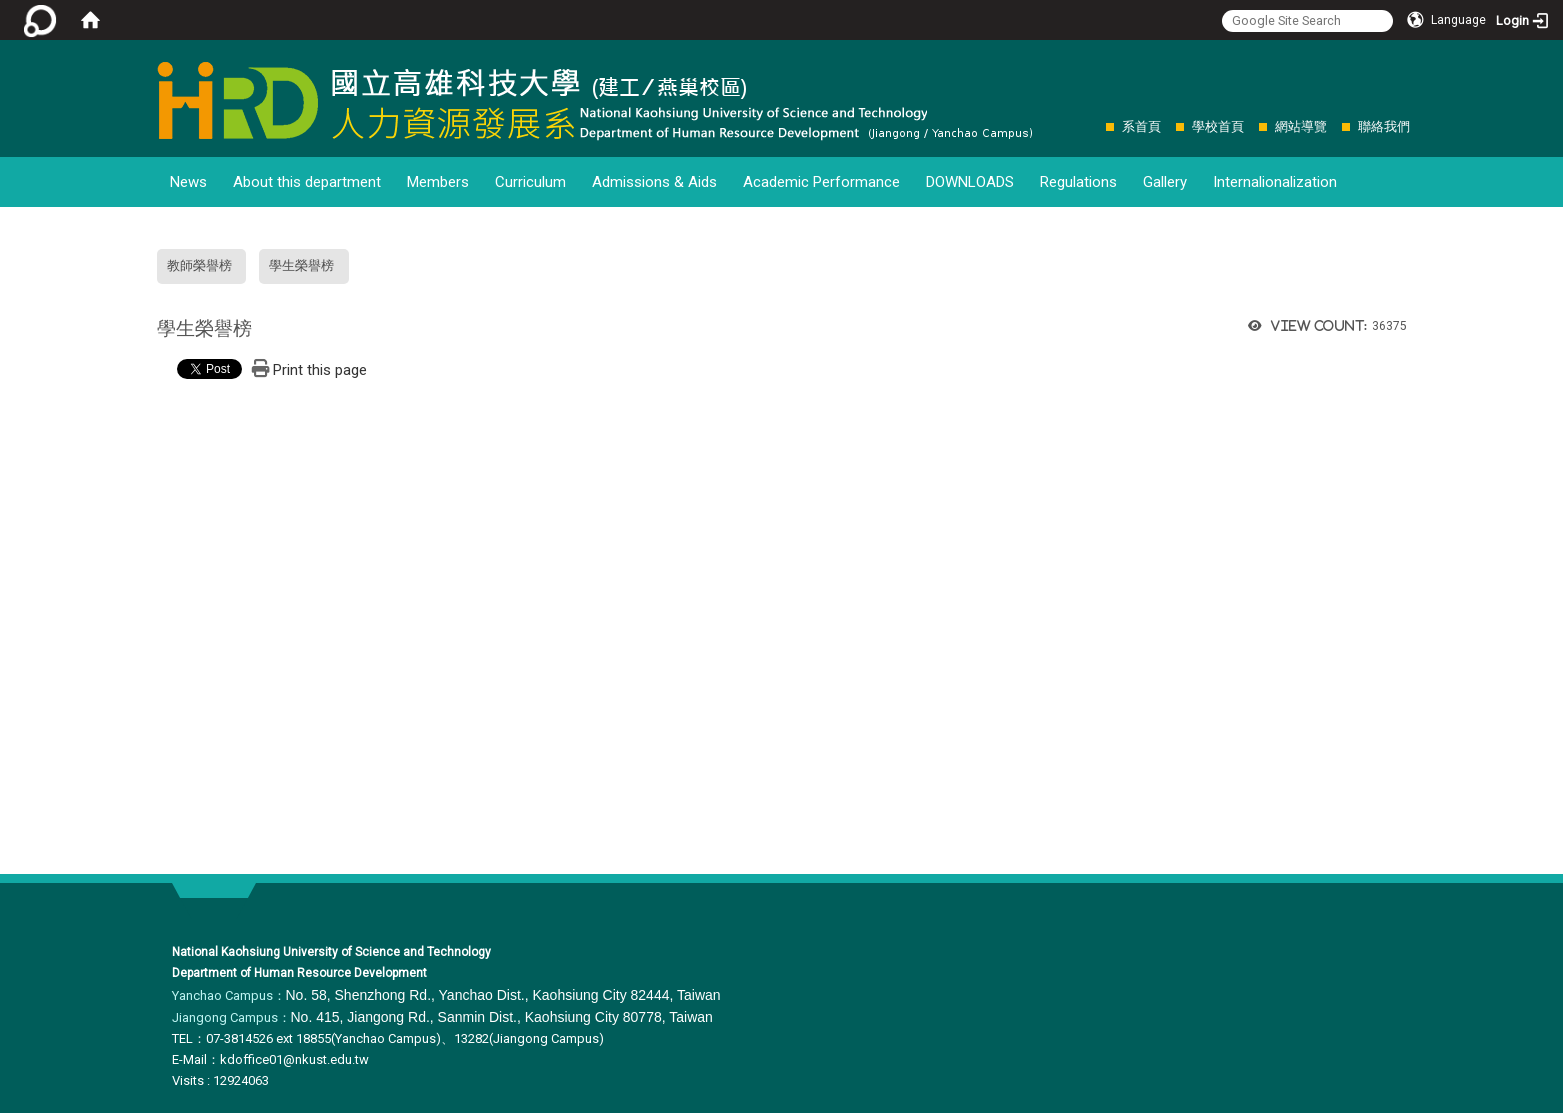 This screenshot has width=1563, height=1113. Describe the element at coordinates (821, 182) in the screenshot. I see `Academic Performance` at that location.